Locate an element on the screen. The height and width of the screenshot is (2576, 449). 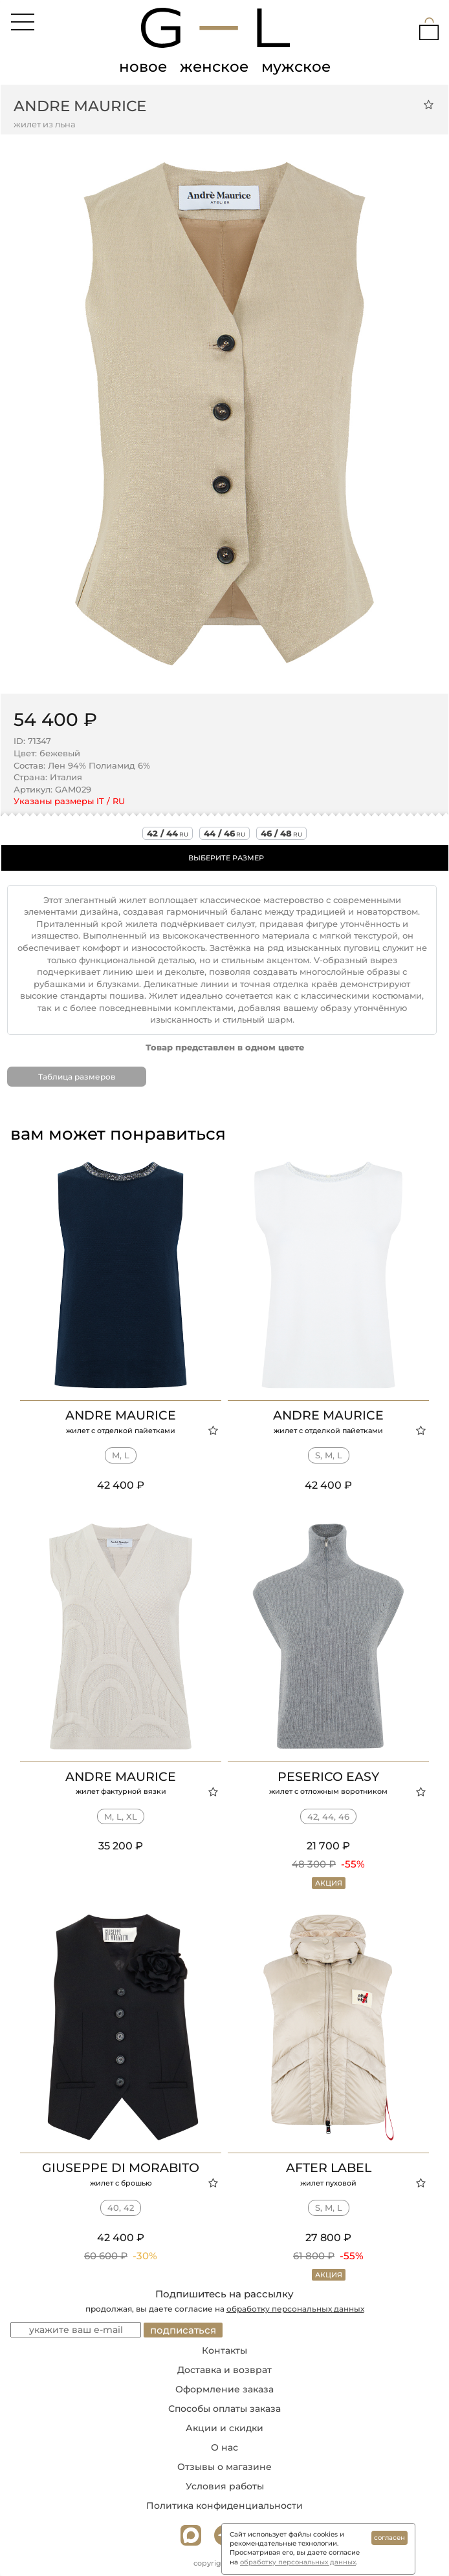
Оформление заказа is located at coordinates (224, 2389).